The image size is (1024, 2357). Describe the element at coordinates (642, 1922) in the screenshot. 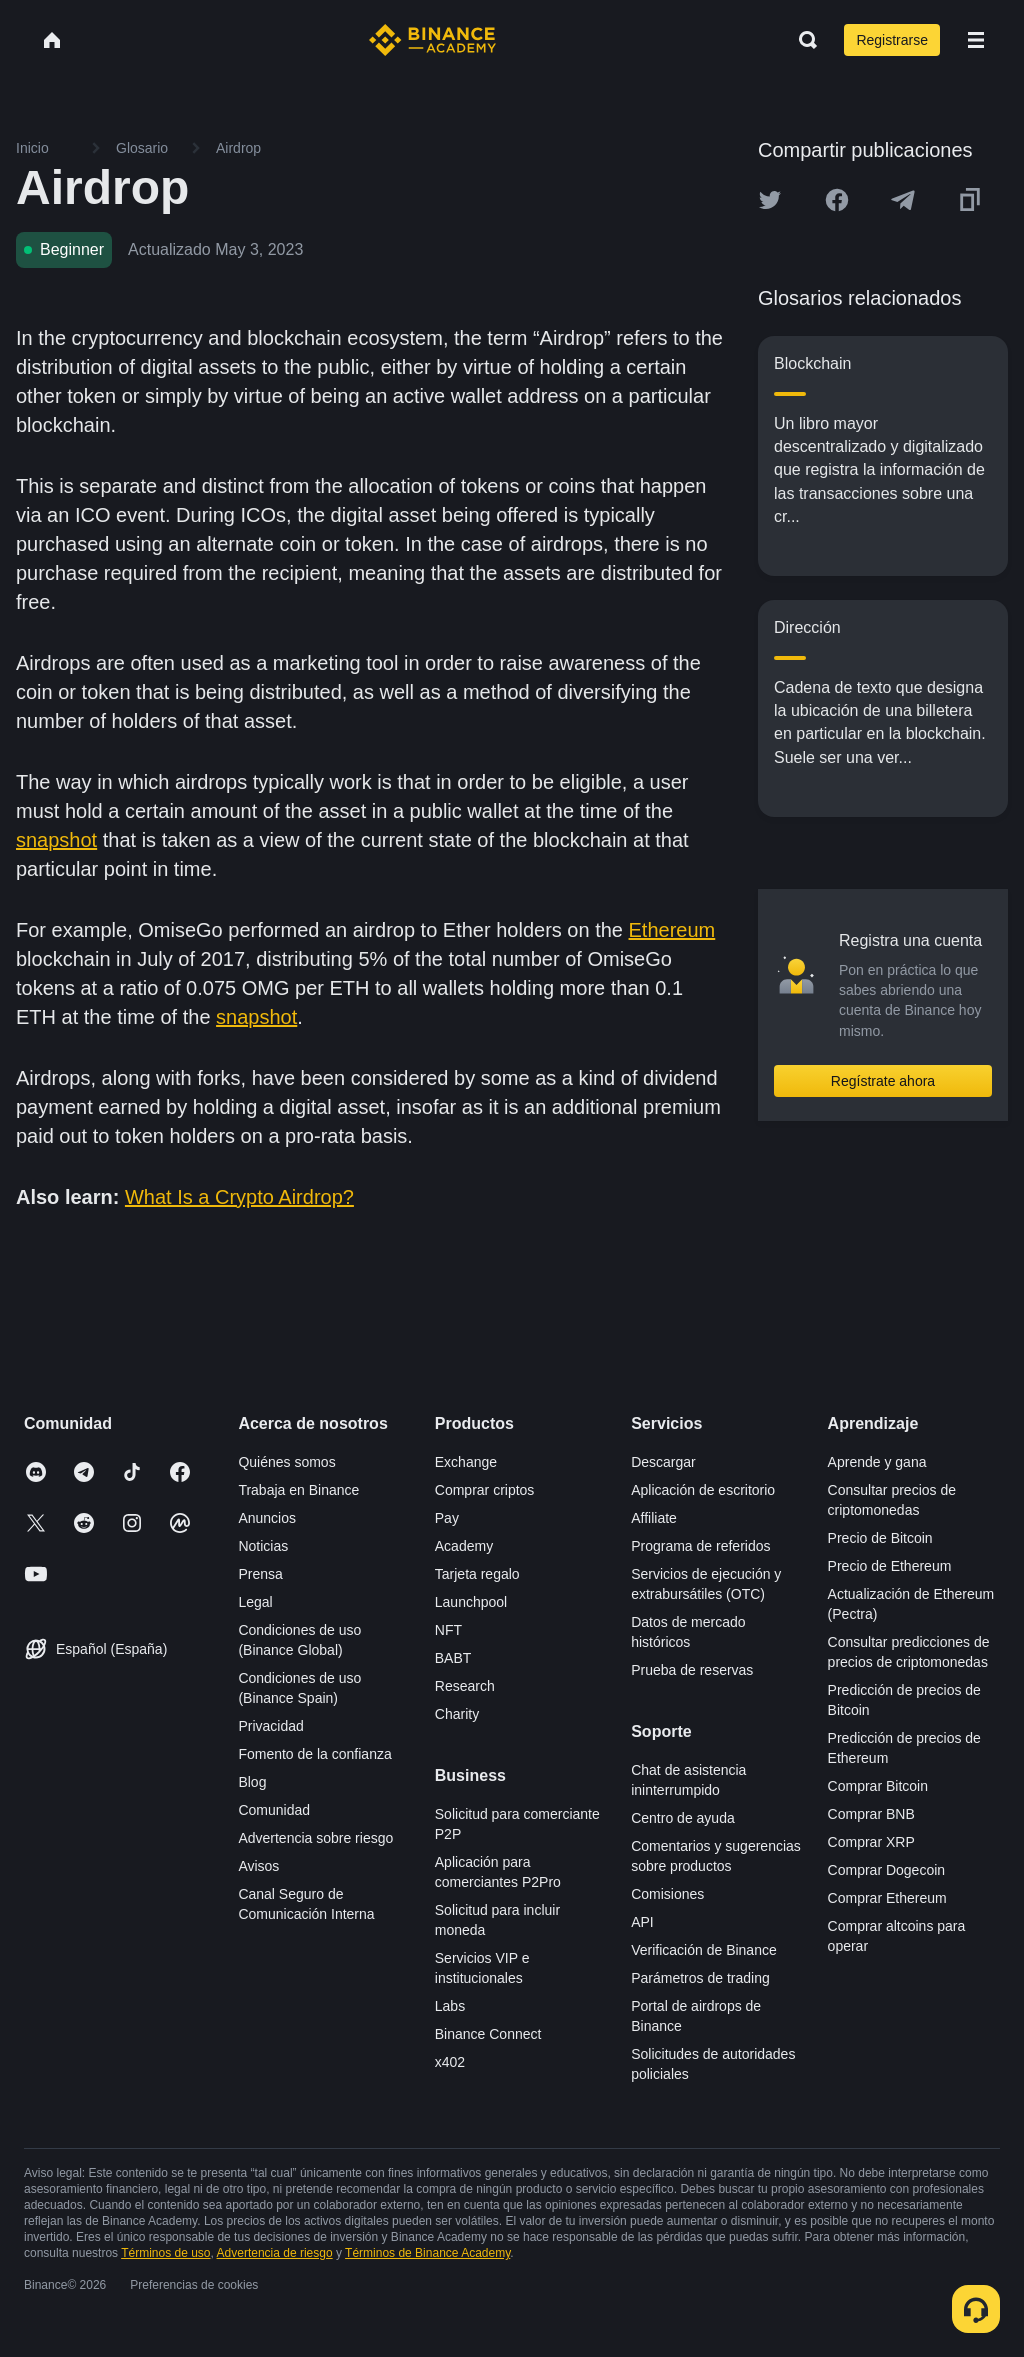

I see `API` at that location.